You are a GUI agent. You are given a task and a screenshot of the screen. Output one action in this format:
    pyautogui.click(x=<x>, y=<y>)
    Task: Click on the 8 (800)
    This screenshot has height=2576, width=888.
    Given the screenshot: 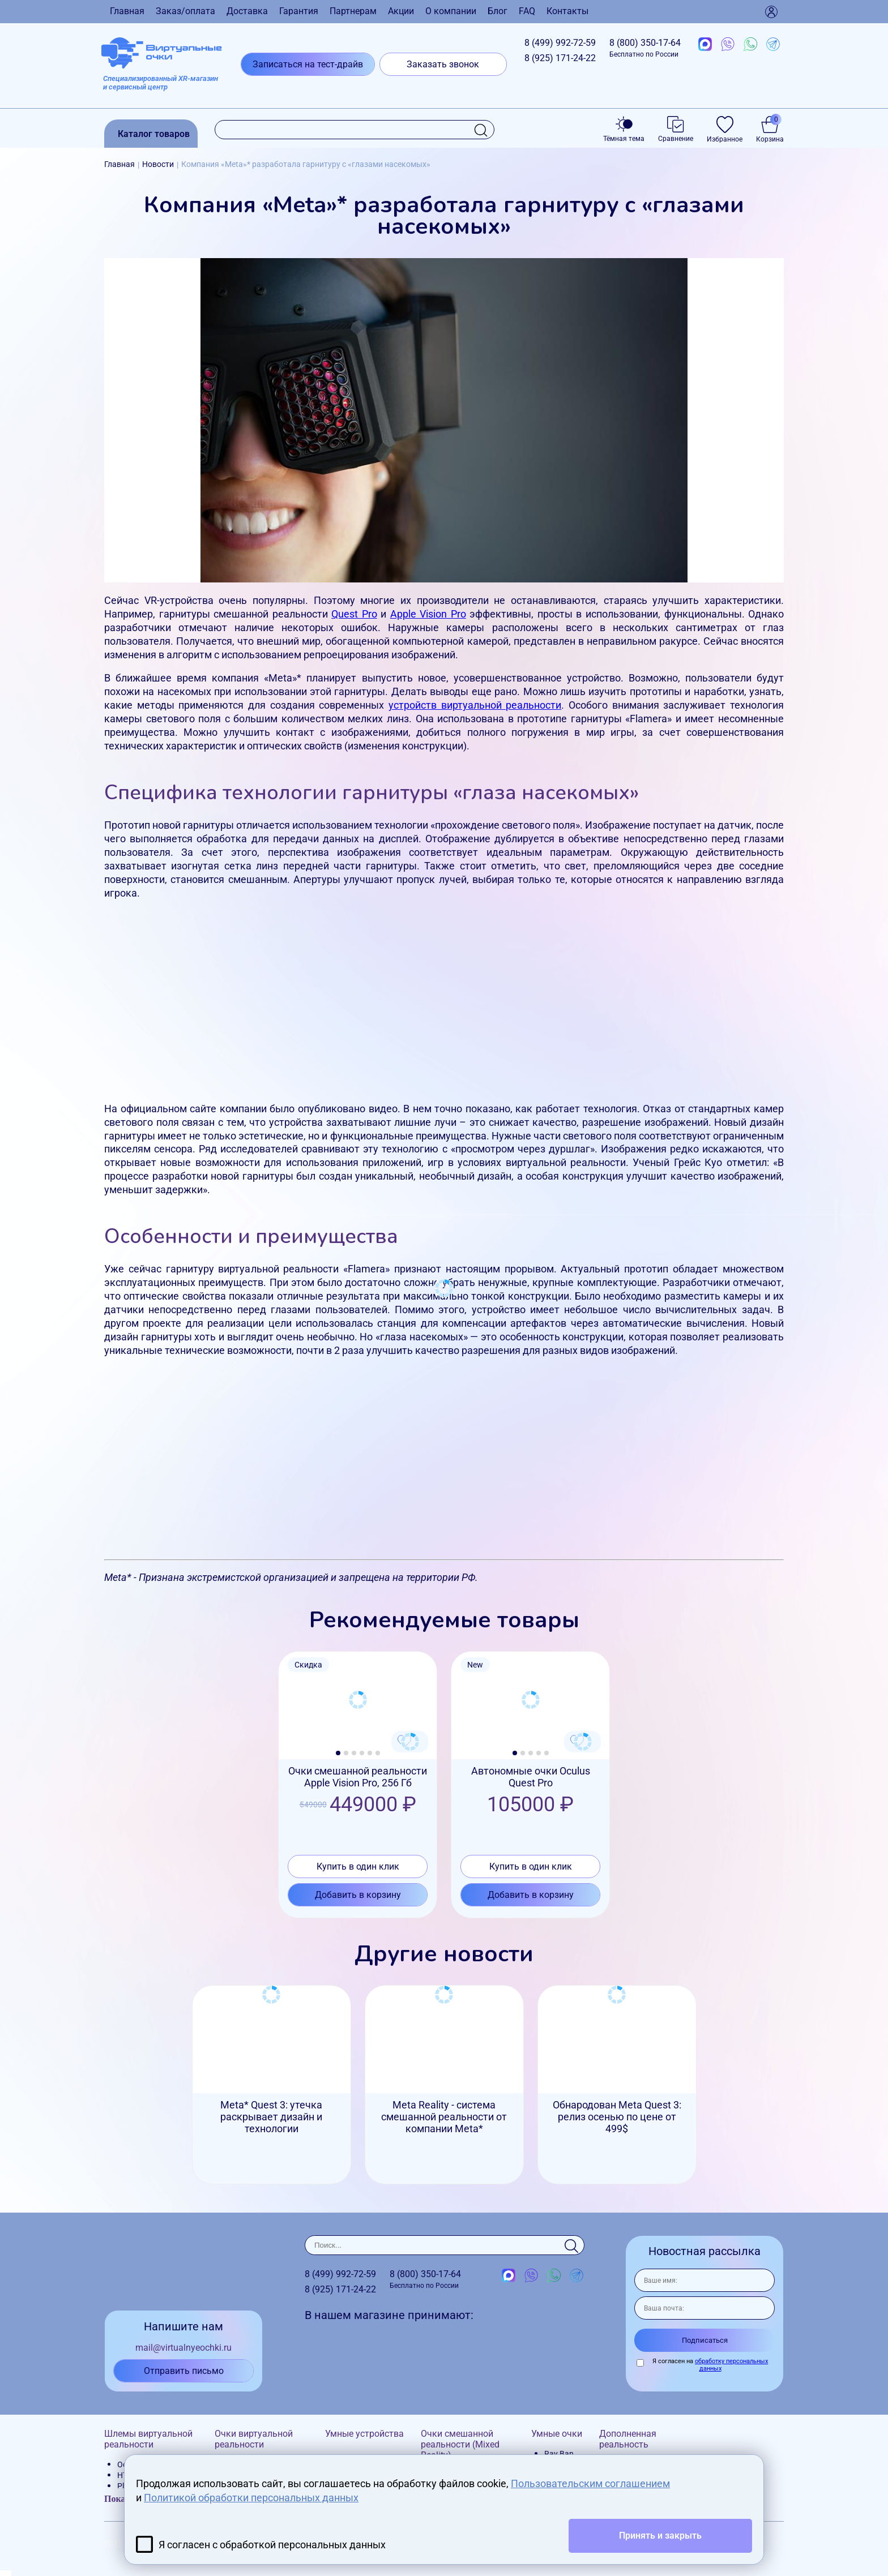 What is the action you would take?
    pyautogui.click(x=645, y=47)
    